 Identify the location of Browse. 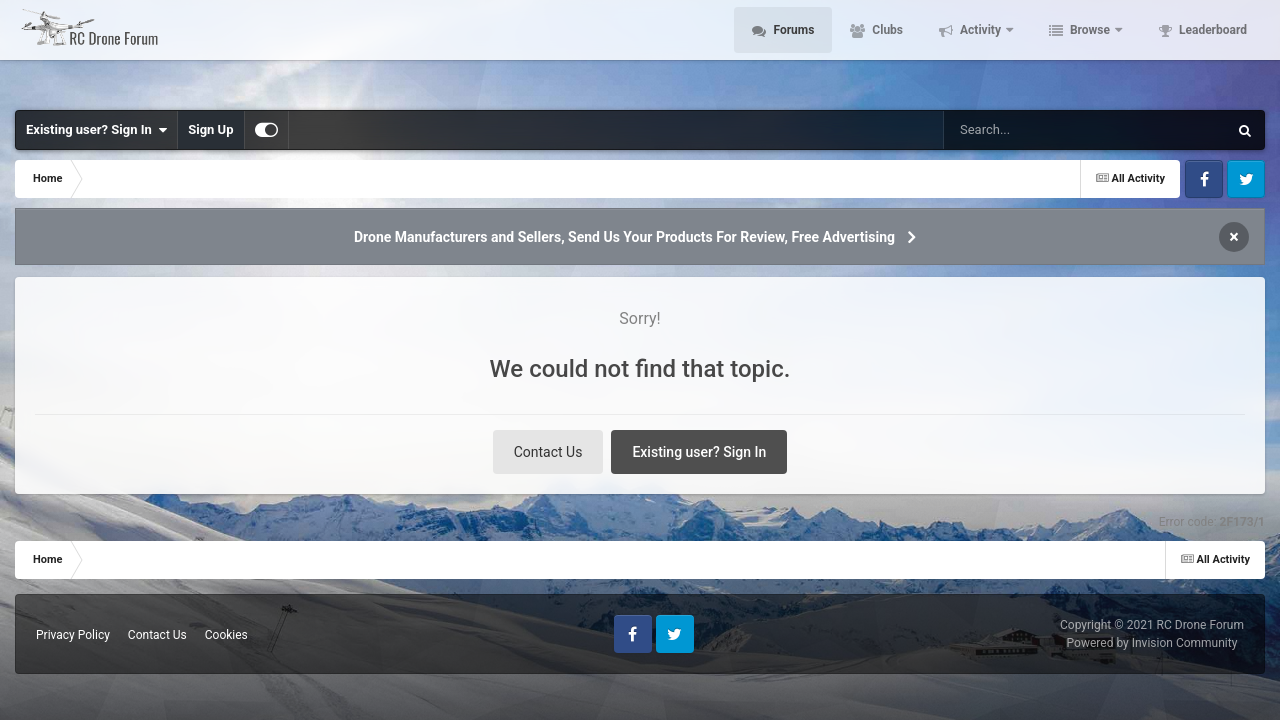
(1090, 50).